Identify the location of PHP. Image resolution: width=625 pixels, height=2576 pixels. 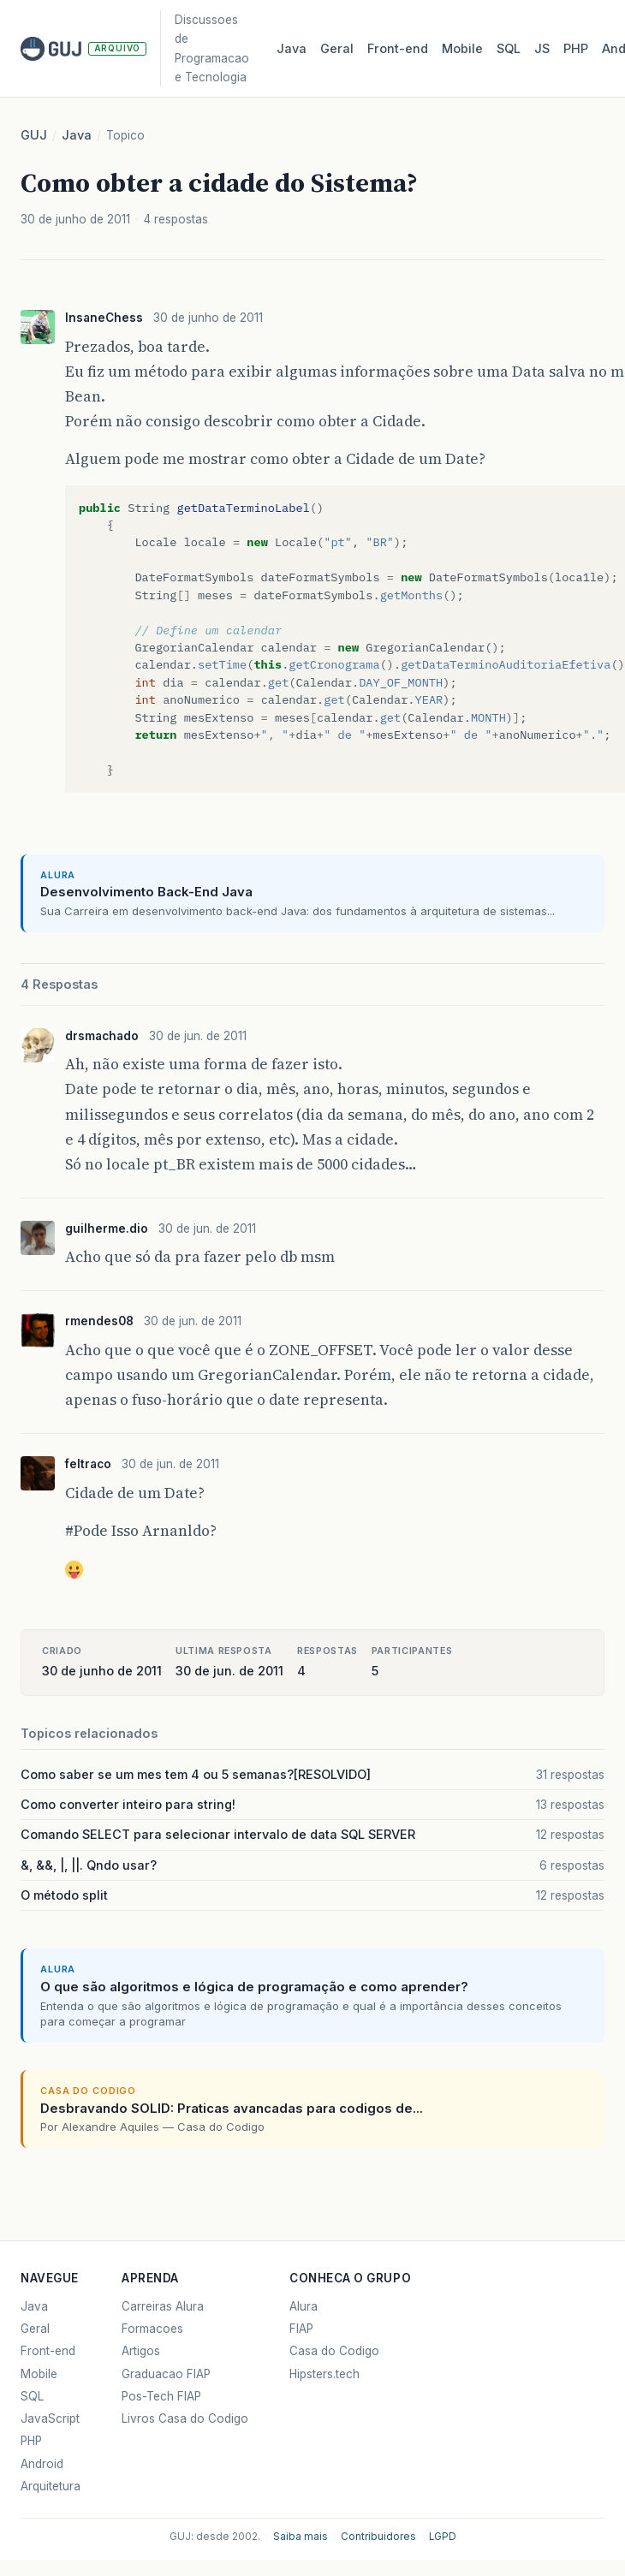
(575, 49).